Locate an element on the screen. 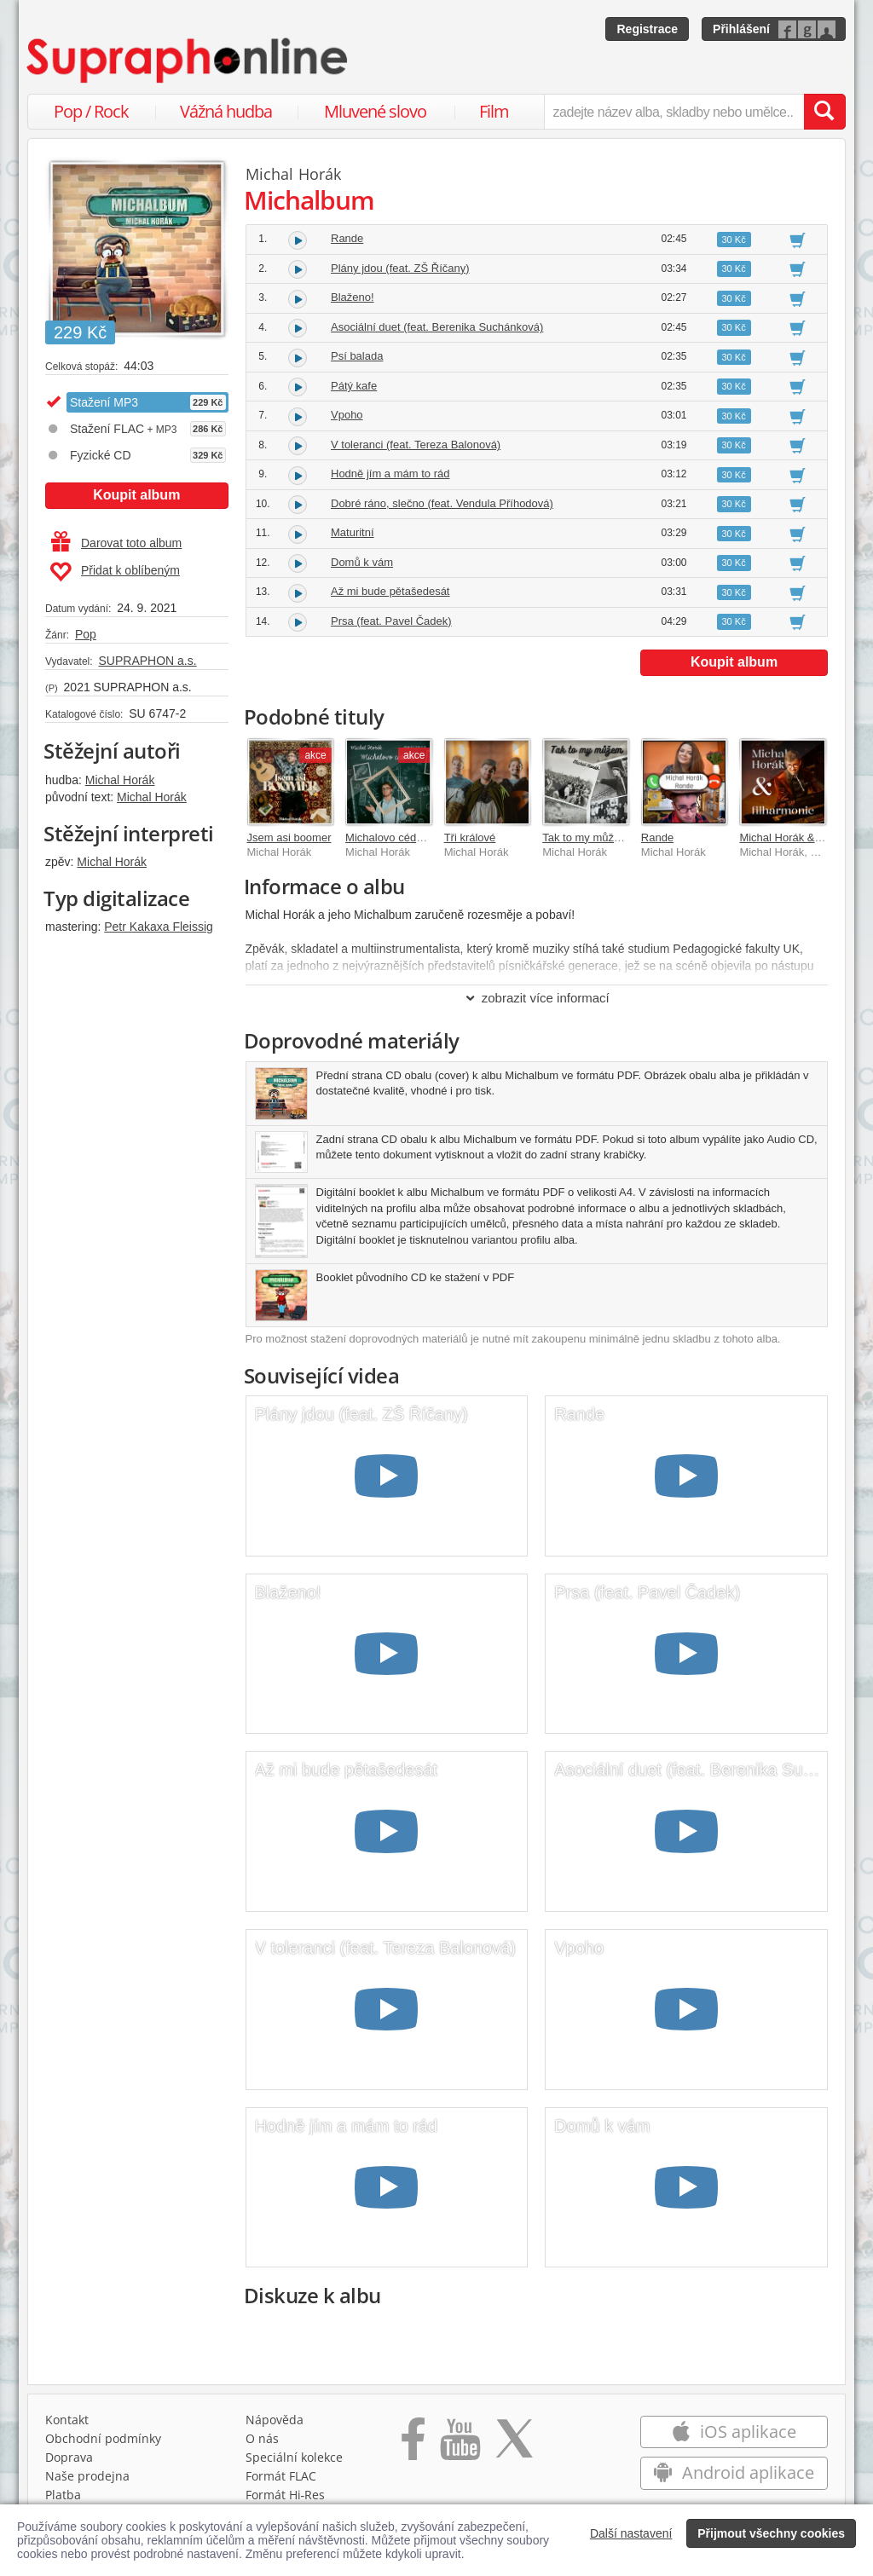 The image size is (873, 2576). Další nastavení is located at coordinates (631, 2533).